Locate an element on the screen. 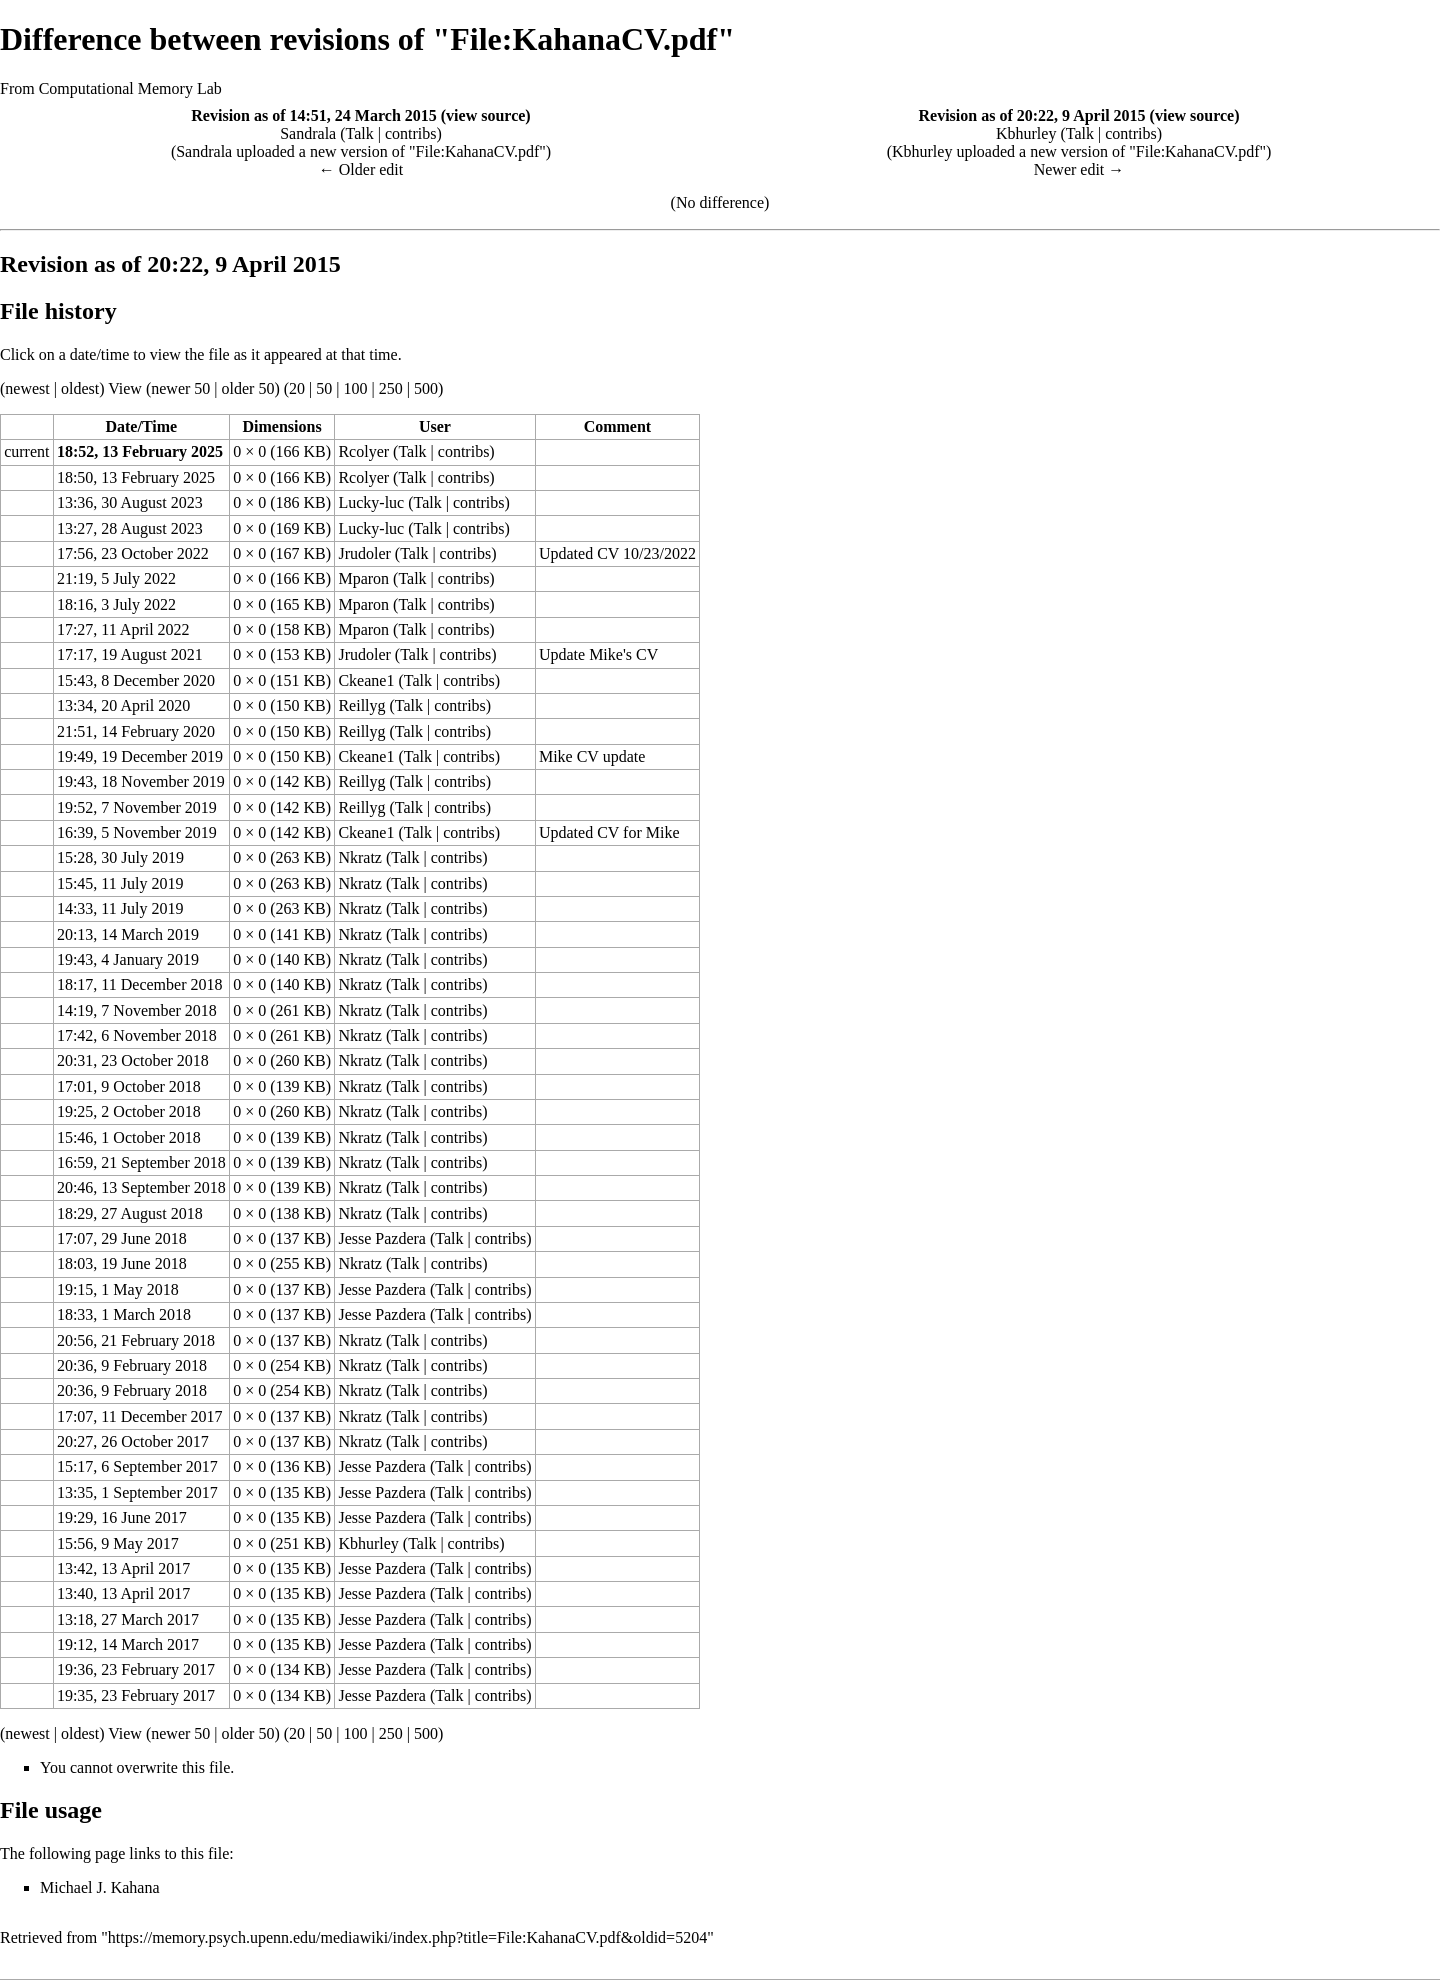 The height and width of the screenshot is (1980, 1440). 18:33, 1 March 2018 is located at coordinates (124, 1314).